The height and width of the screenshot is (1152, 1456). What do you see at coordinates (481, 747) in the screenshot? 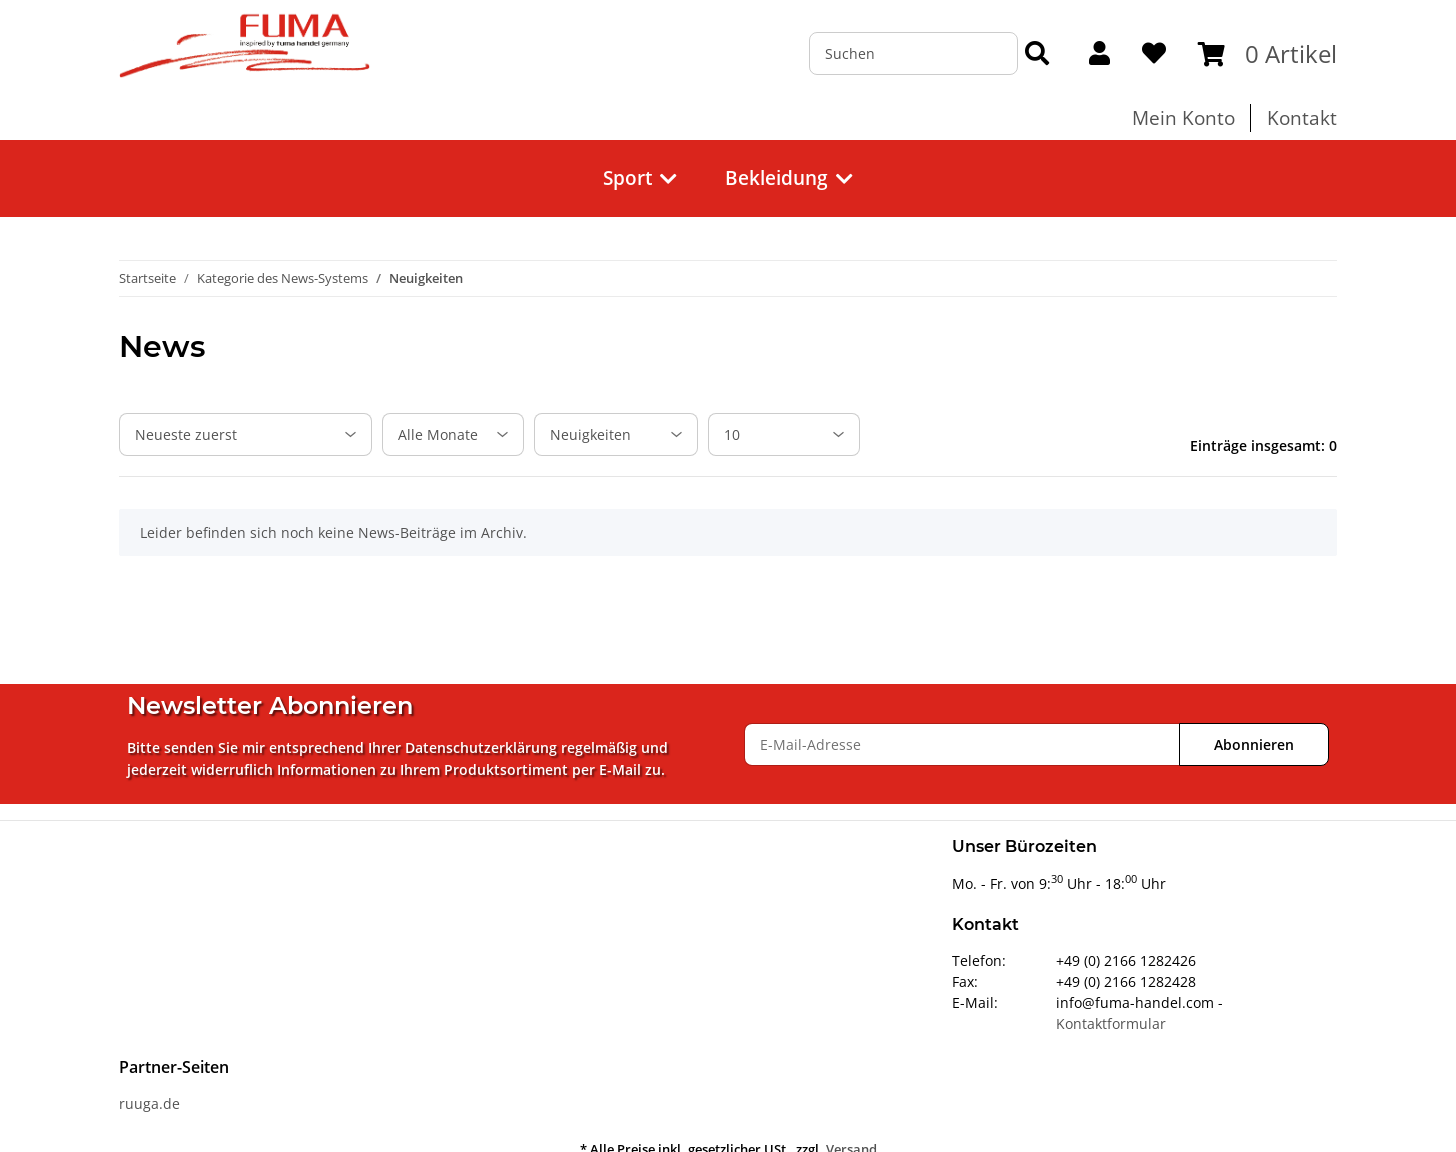
I see `Datenschutzerklärung` at bounding box center [481, 747].